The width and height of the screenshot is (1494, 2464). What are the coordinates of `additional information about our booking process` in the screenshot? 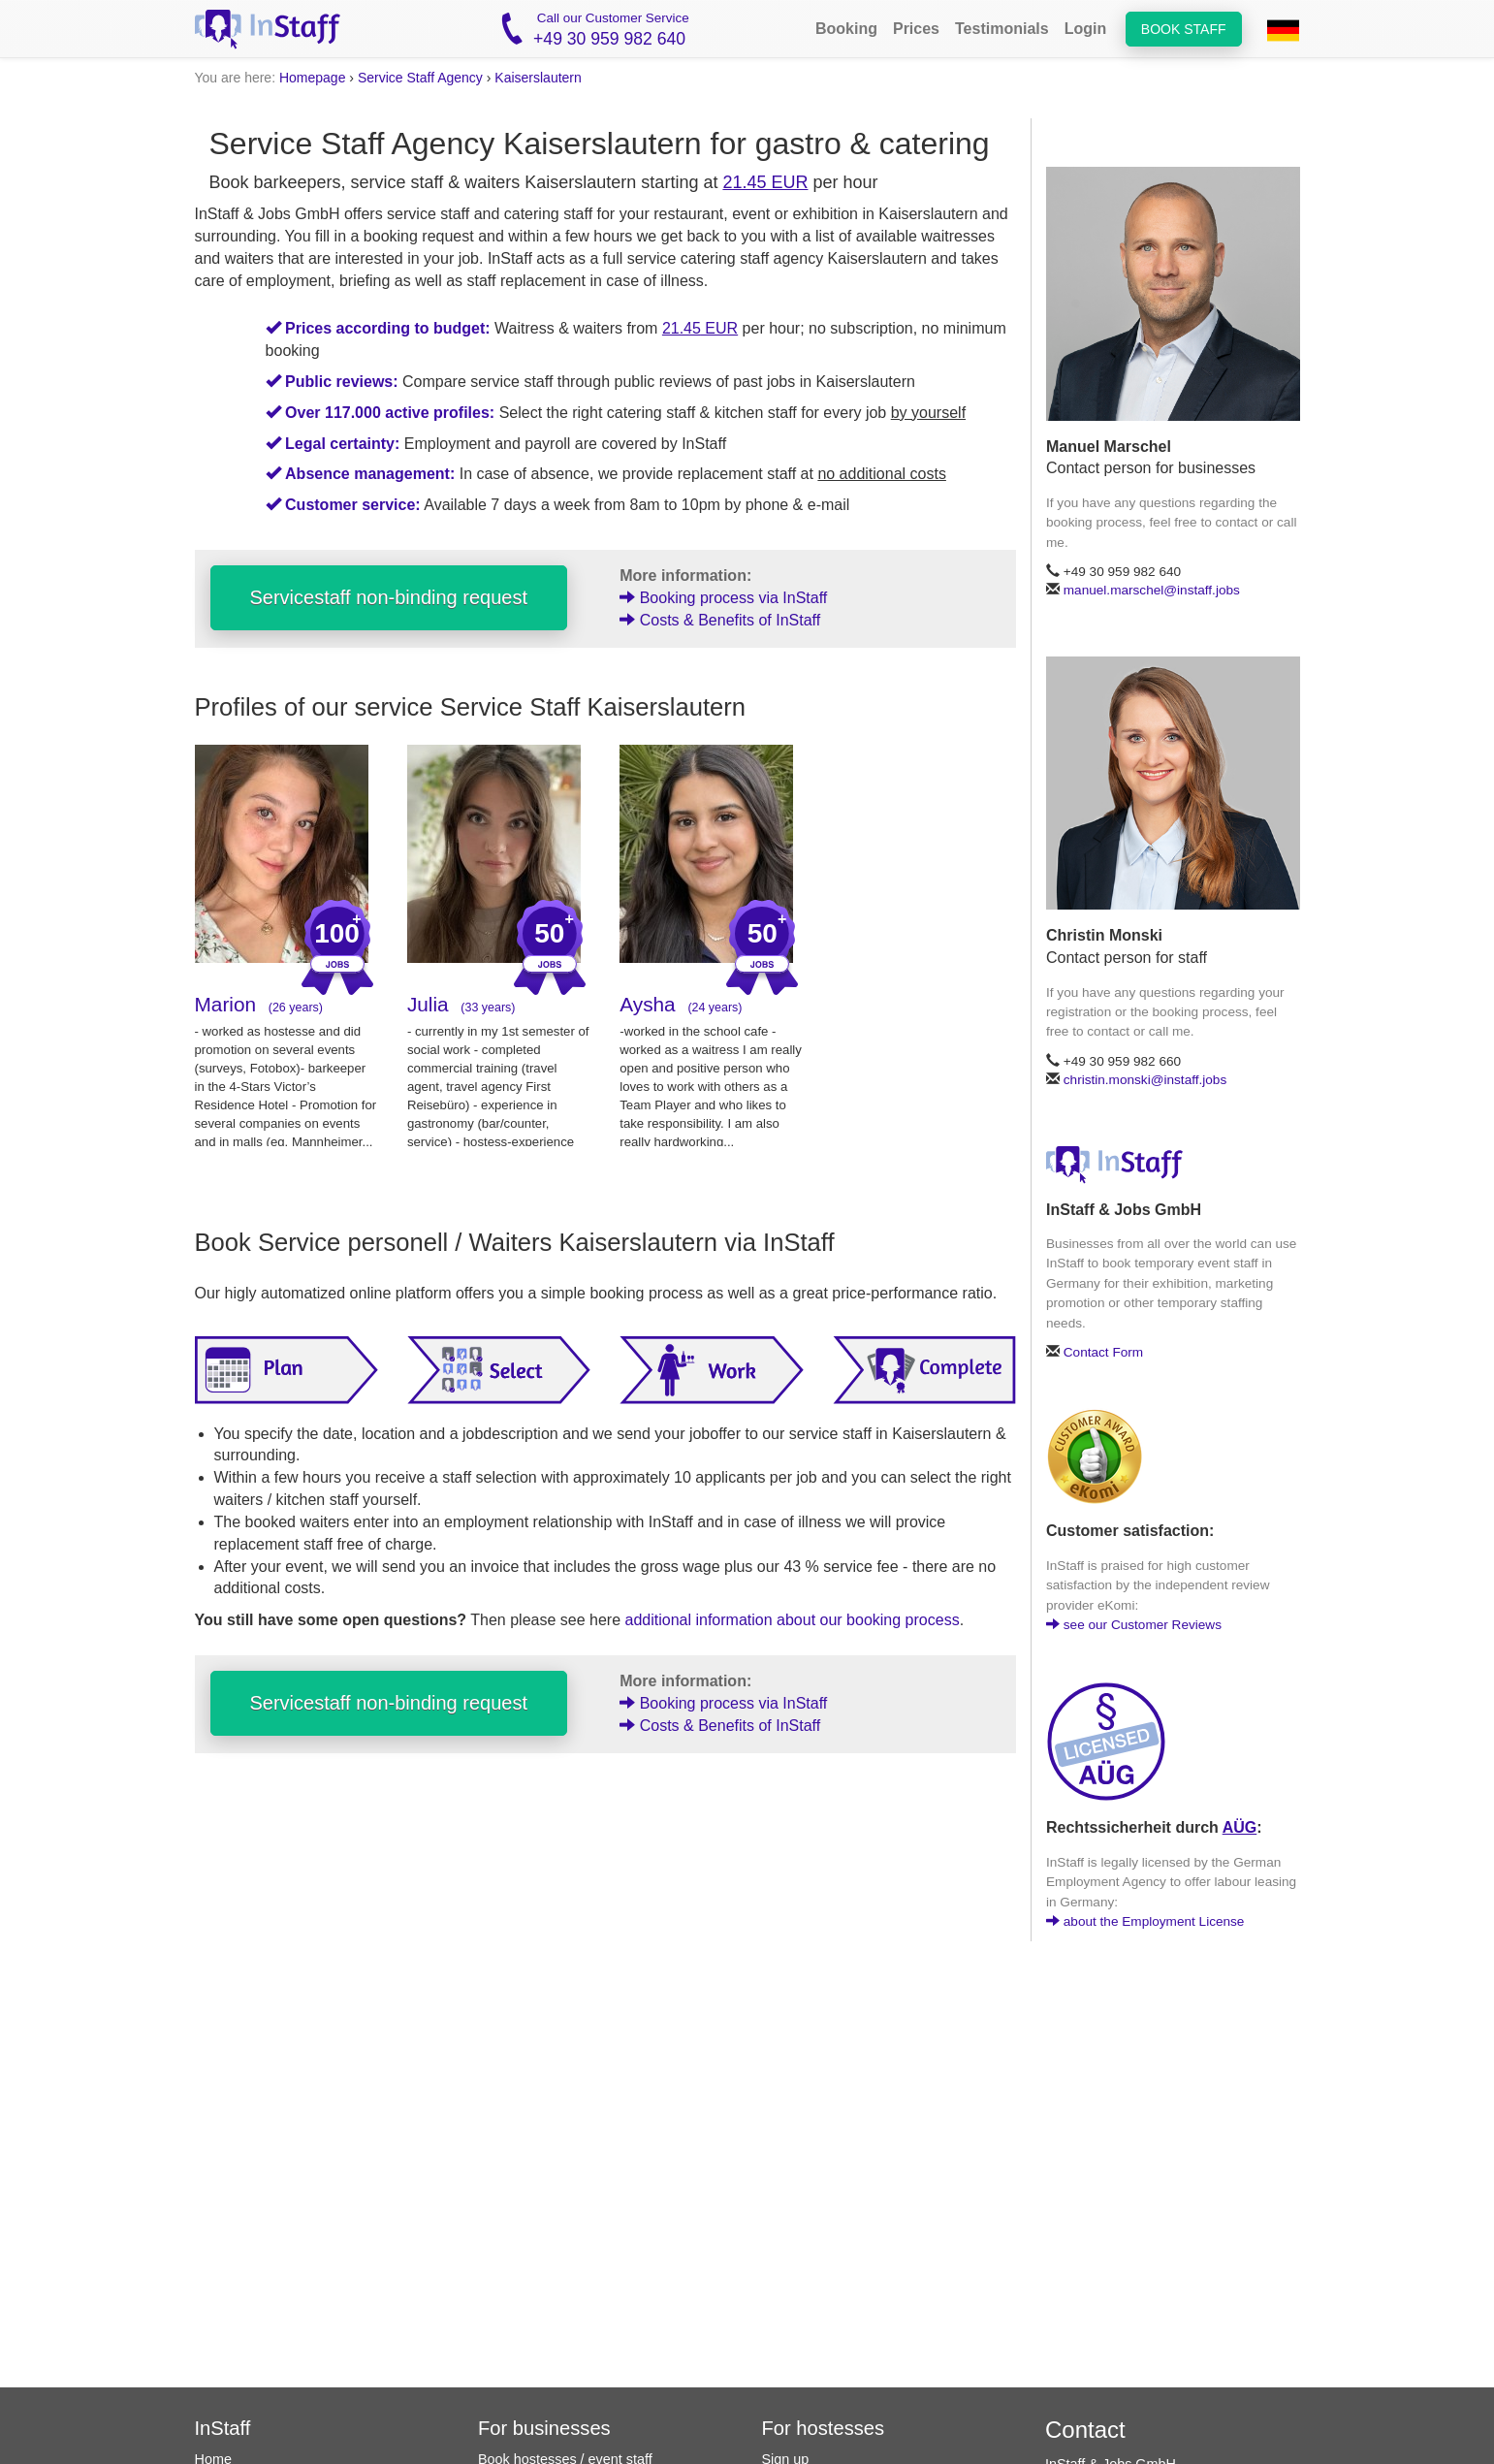 It's located at (792, 1620).